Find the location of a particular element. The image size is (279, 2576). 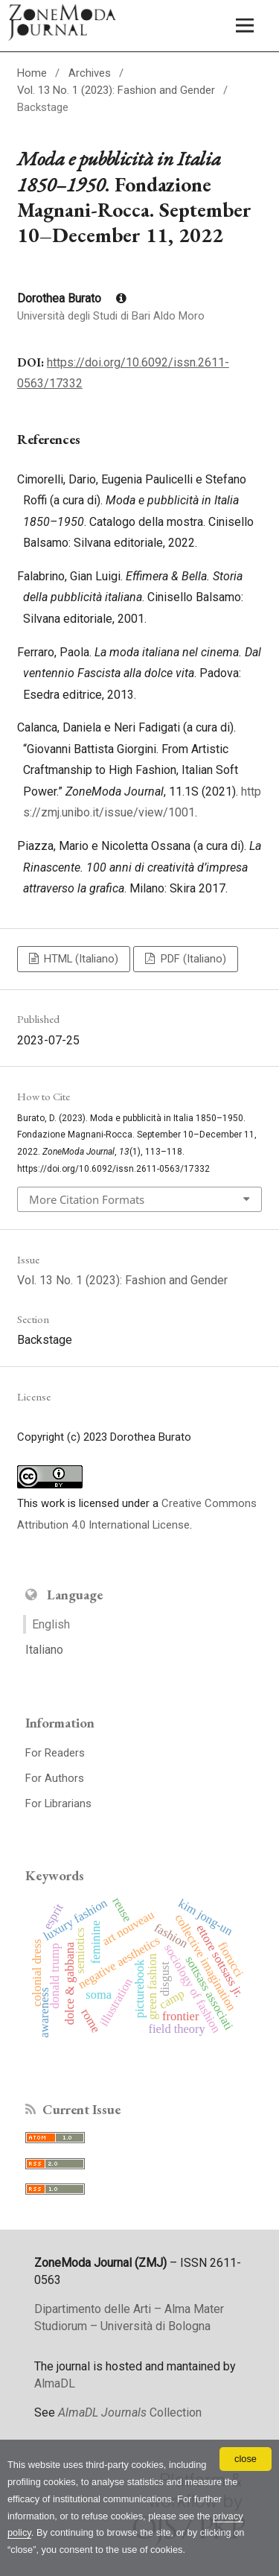

English is located at coordinates (51, 1624).